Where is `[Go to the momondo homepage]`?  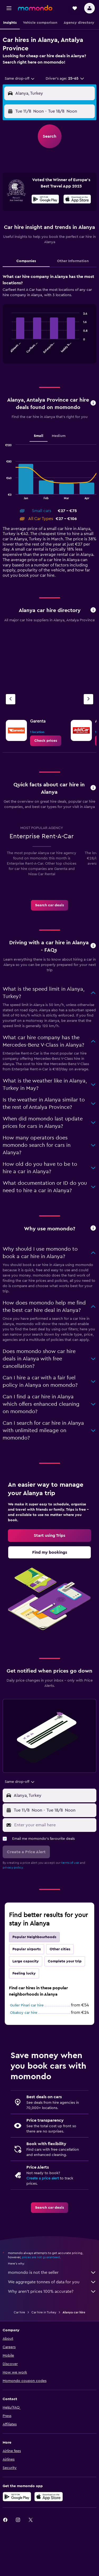
[Go to the momondo homepage] is located at coordinates (35, 8).